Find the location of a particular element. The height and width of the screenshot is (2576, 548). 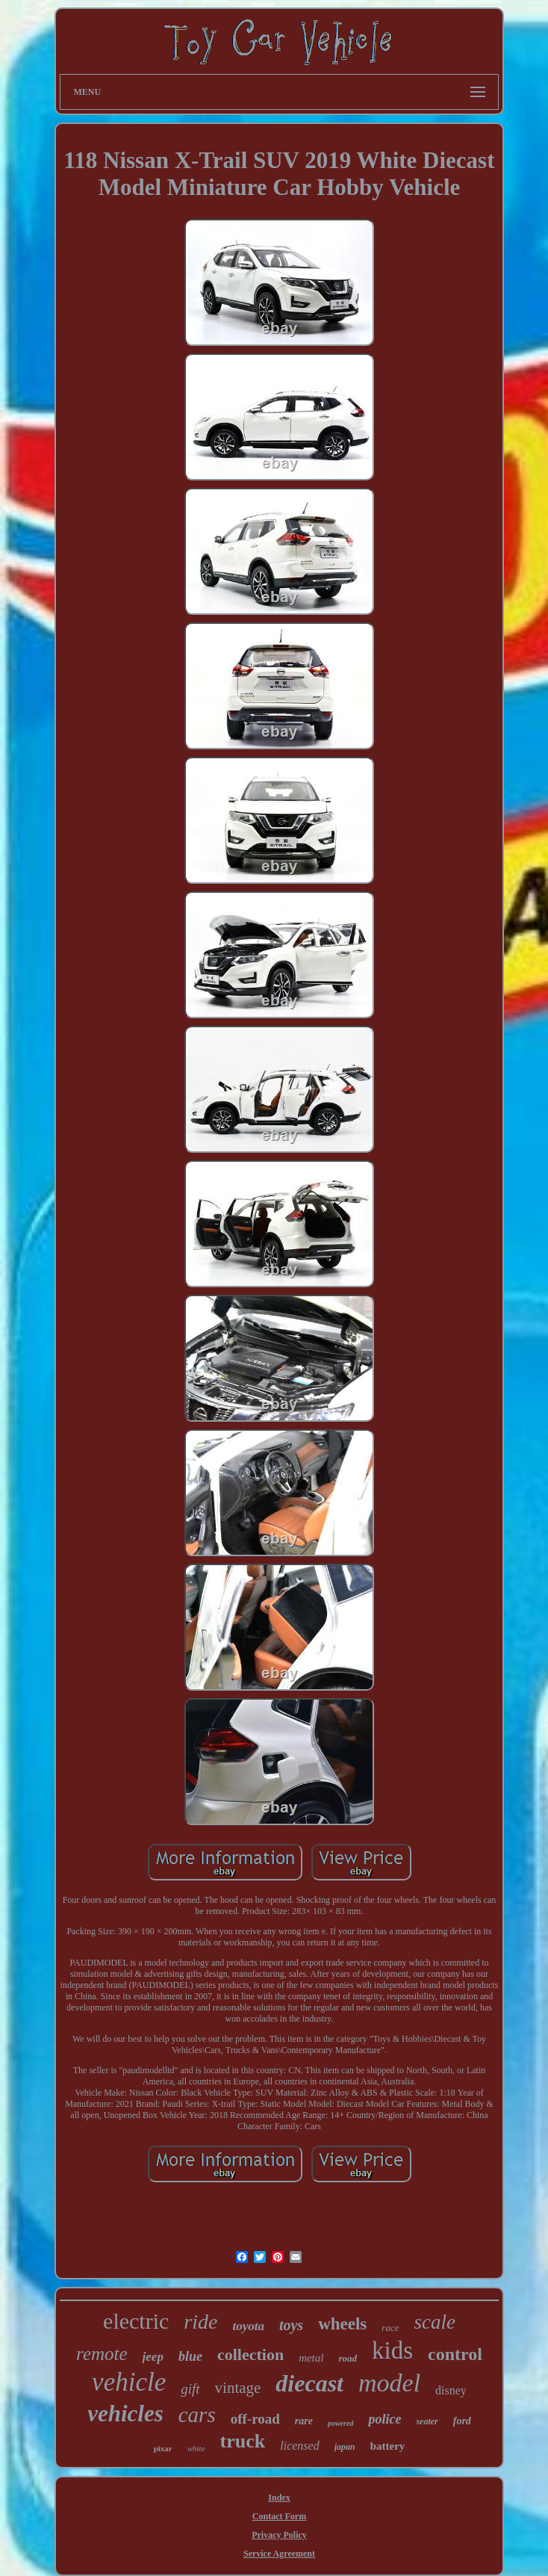

gift is located at coordinates (190, 2389).